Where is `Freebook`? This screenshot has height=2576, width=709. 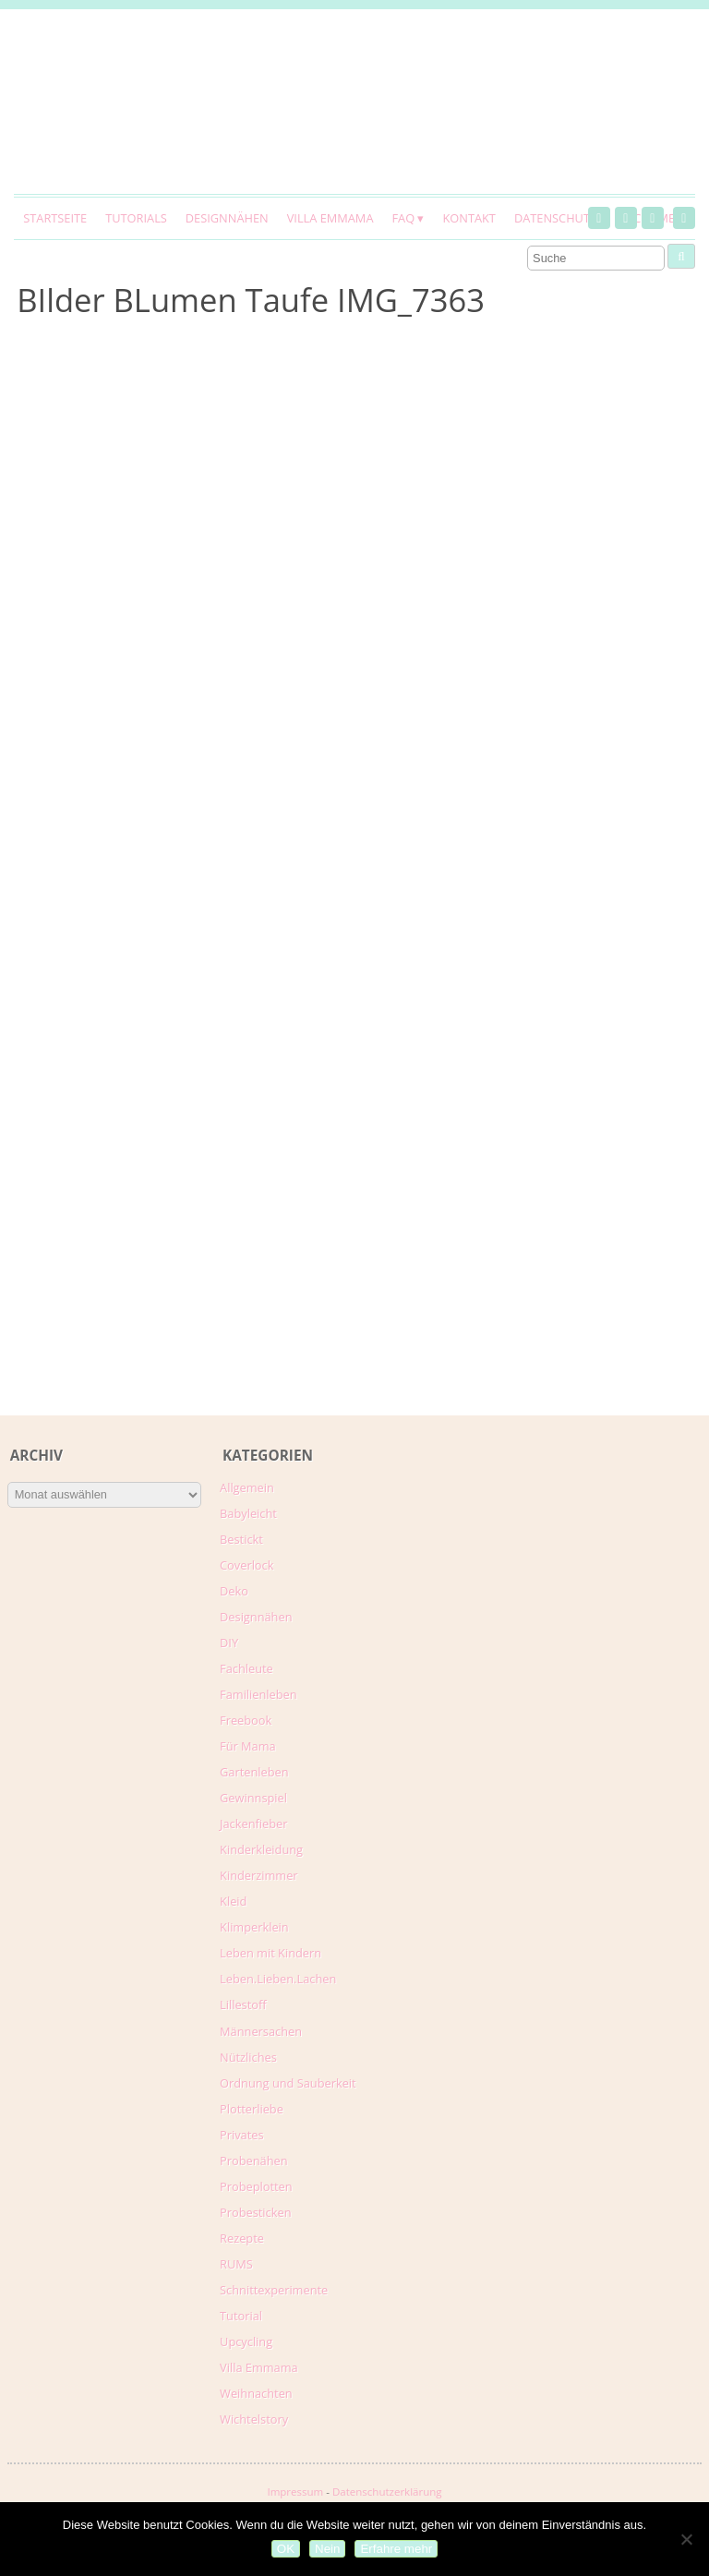
Freebook is located at coordinates (245, 1720).